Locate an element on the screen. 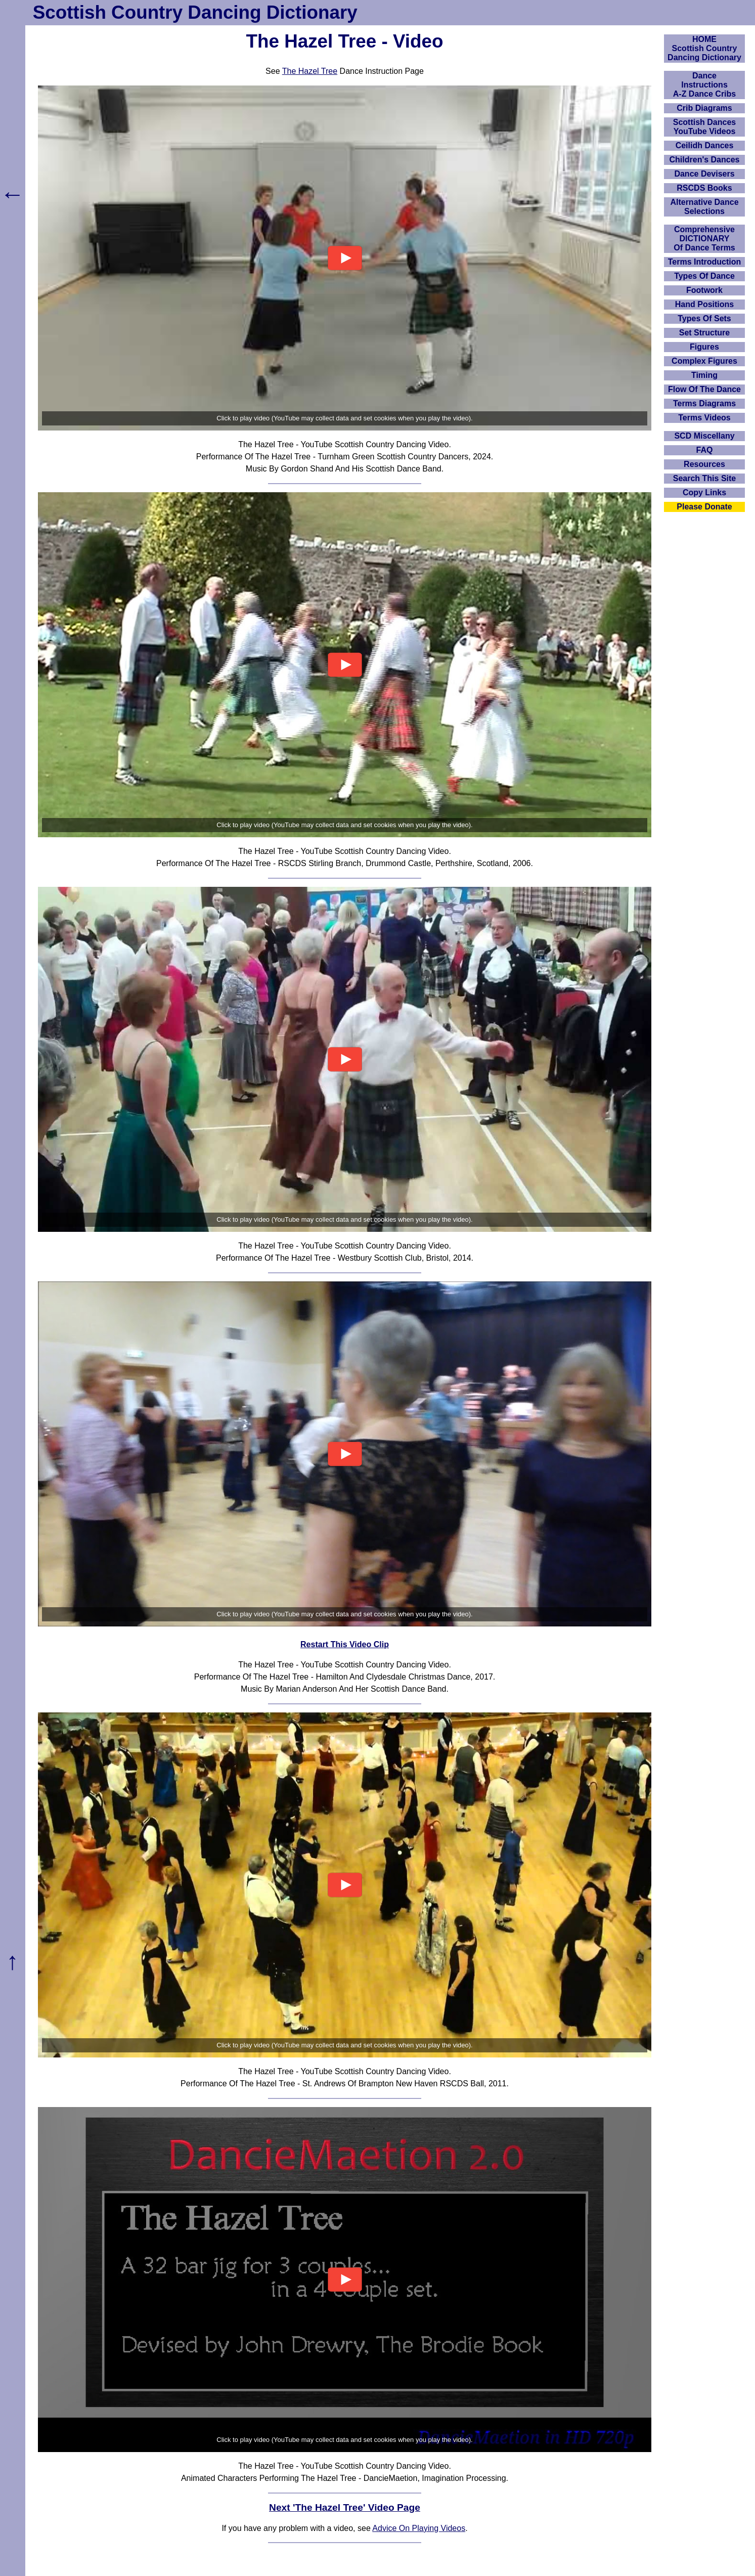 The height and width of the screenshot is (2576, 755). Terms Videos is located at coordinates (704, 417).